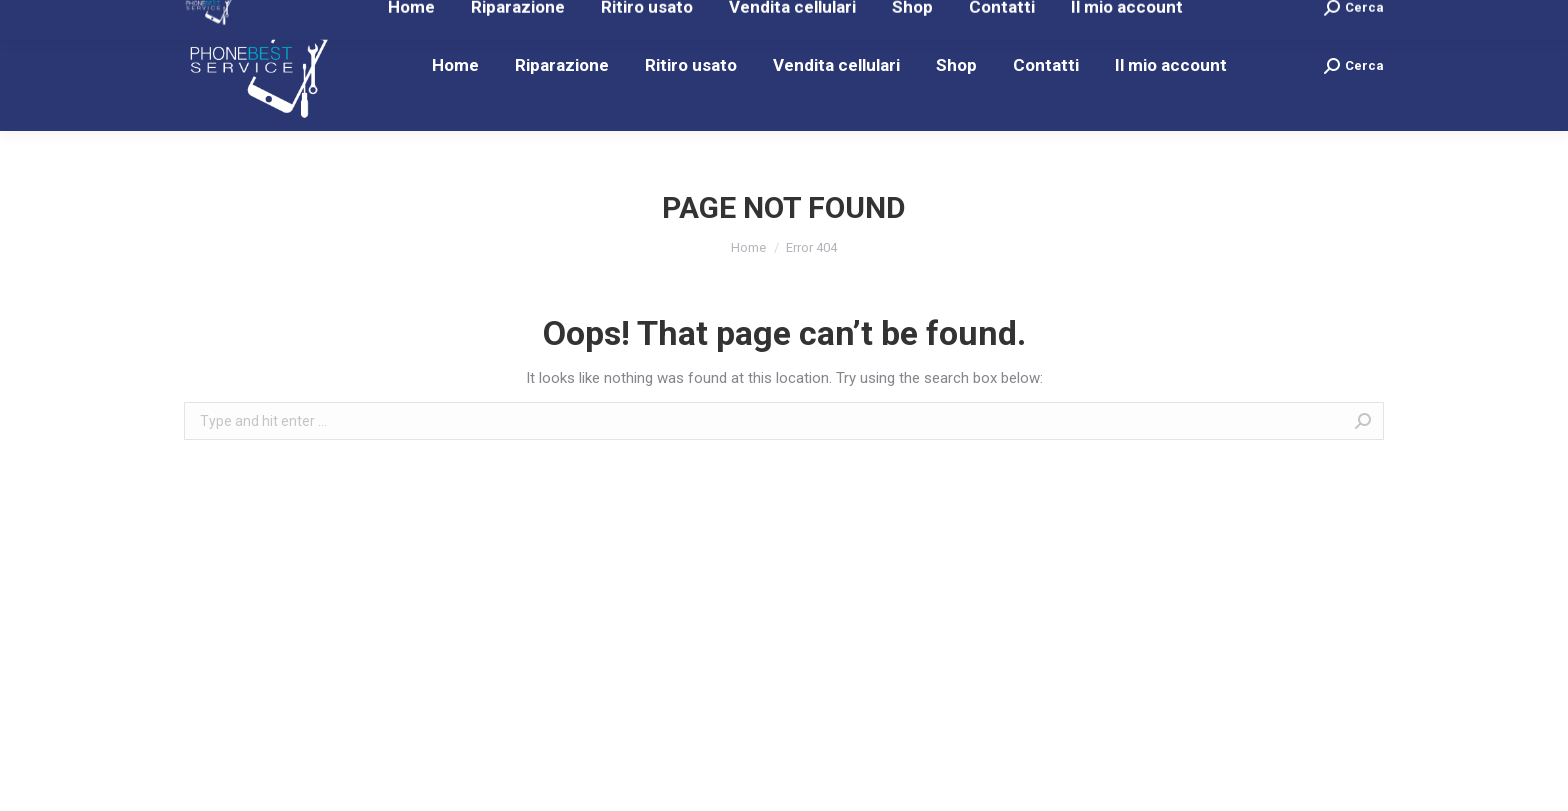  What do you see at coordinates (748, 247) in the screenshot?
I see `Home` at bounding box center [748, 247].